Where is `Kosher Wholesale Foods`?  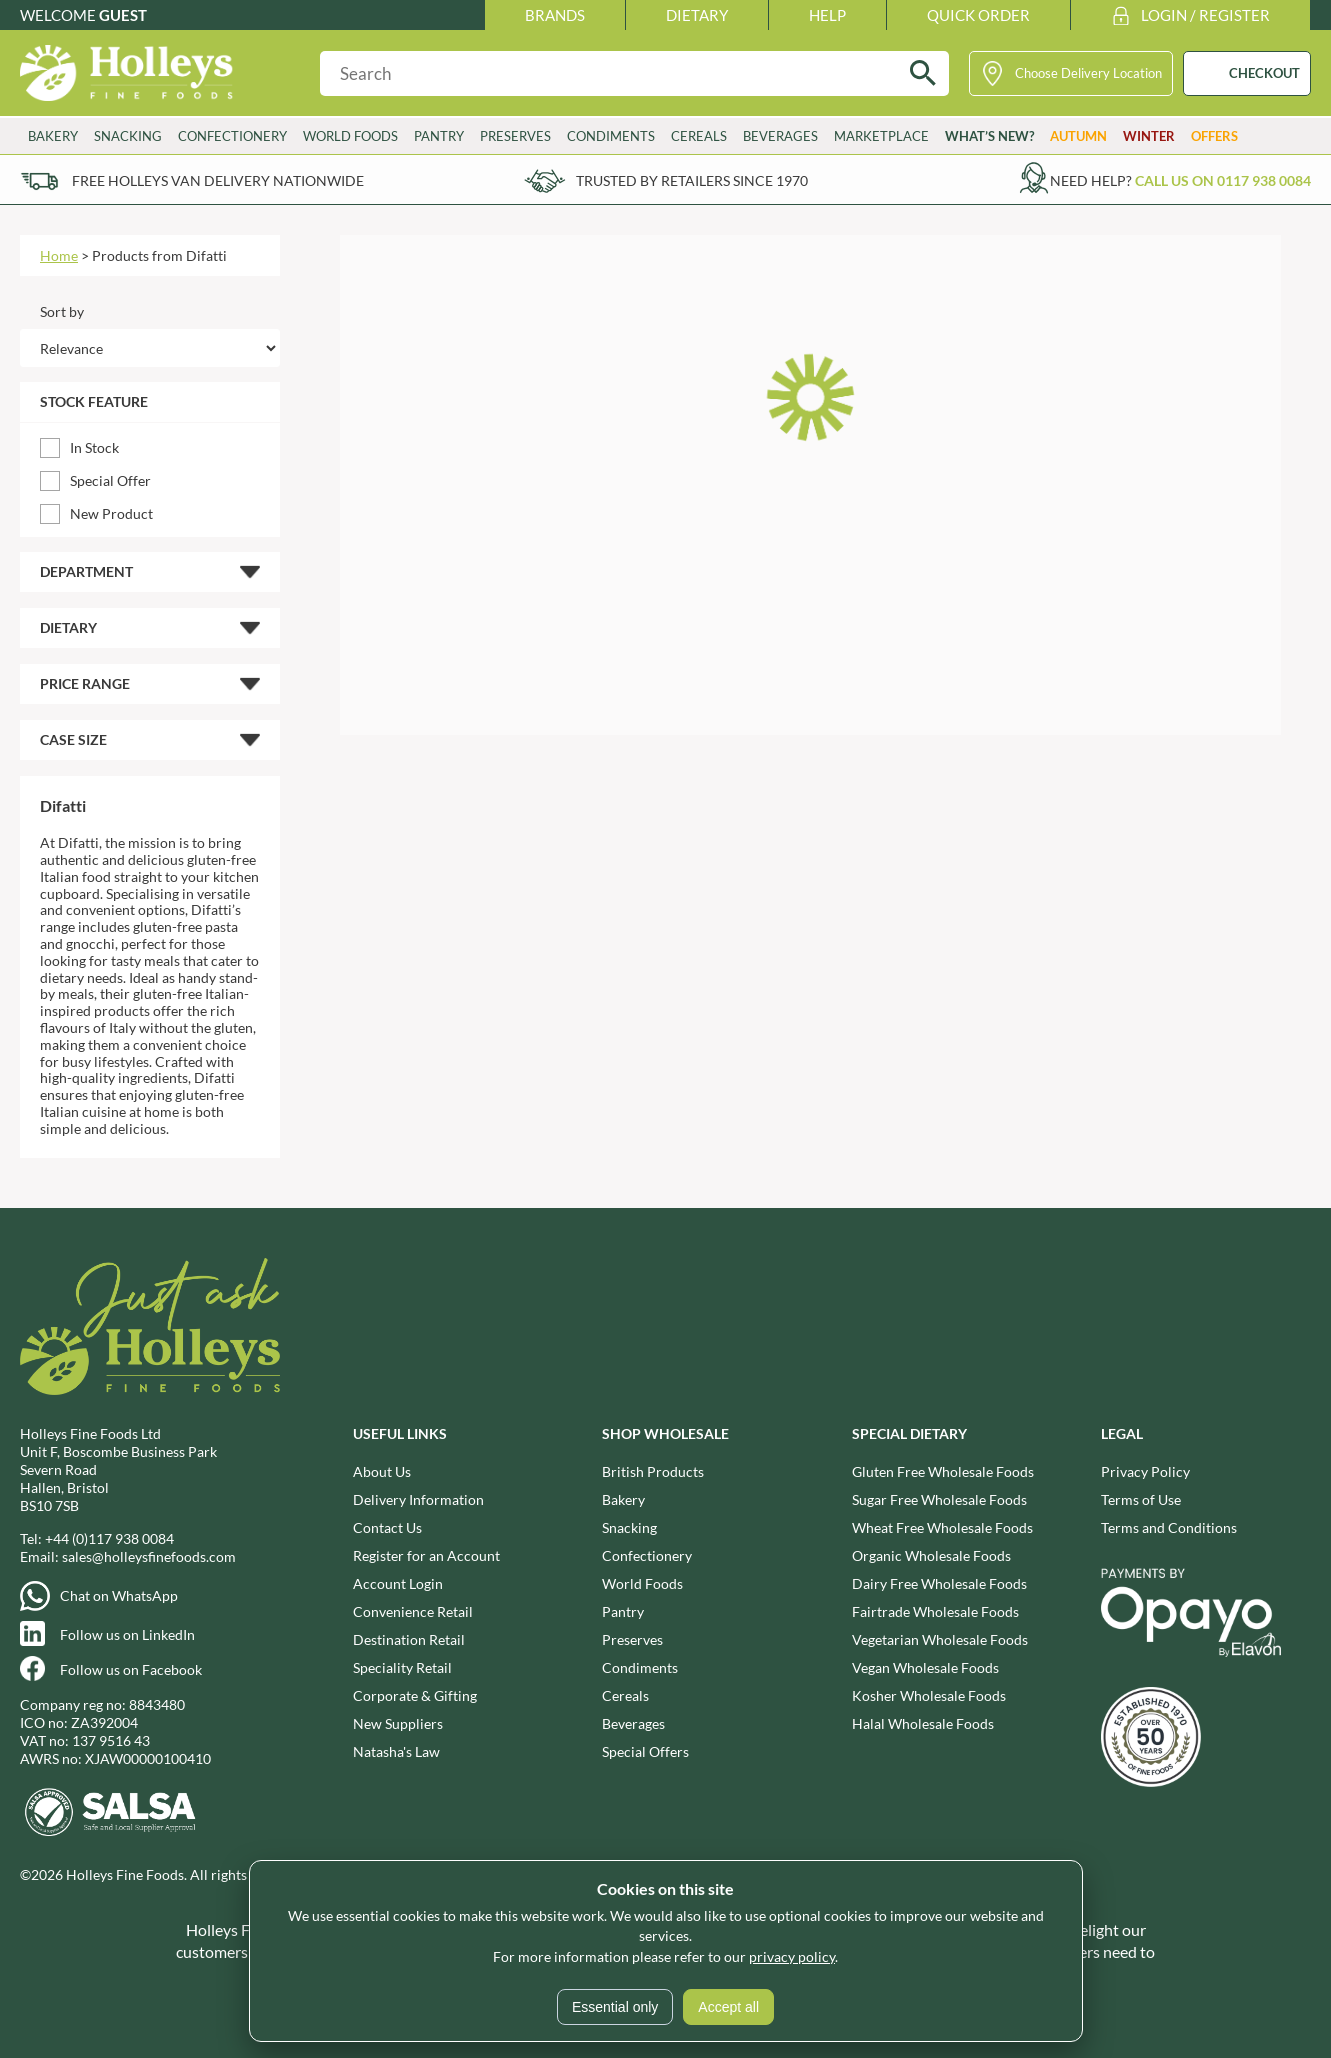 Kosher Wholesale Foods is located at coordinates (929, 1695).